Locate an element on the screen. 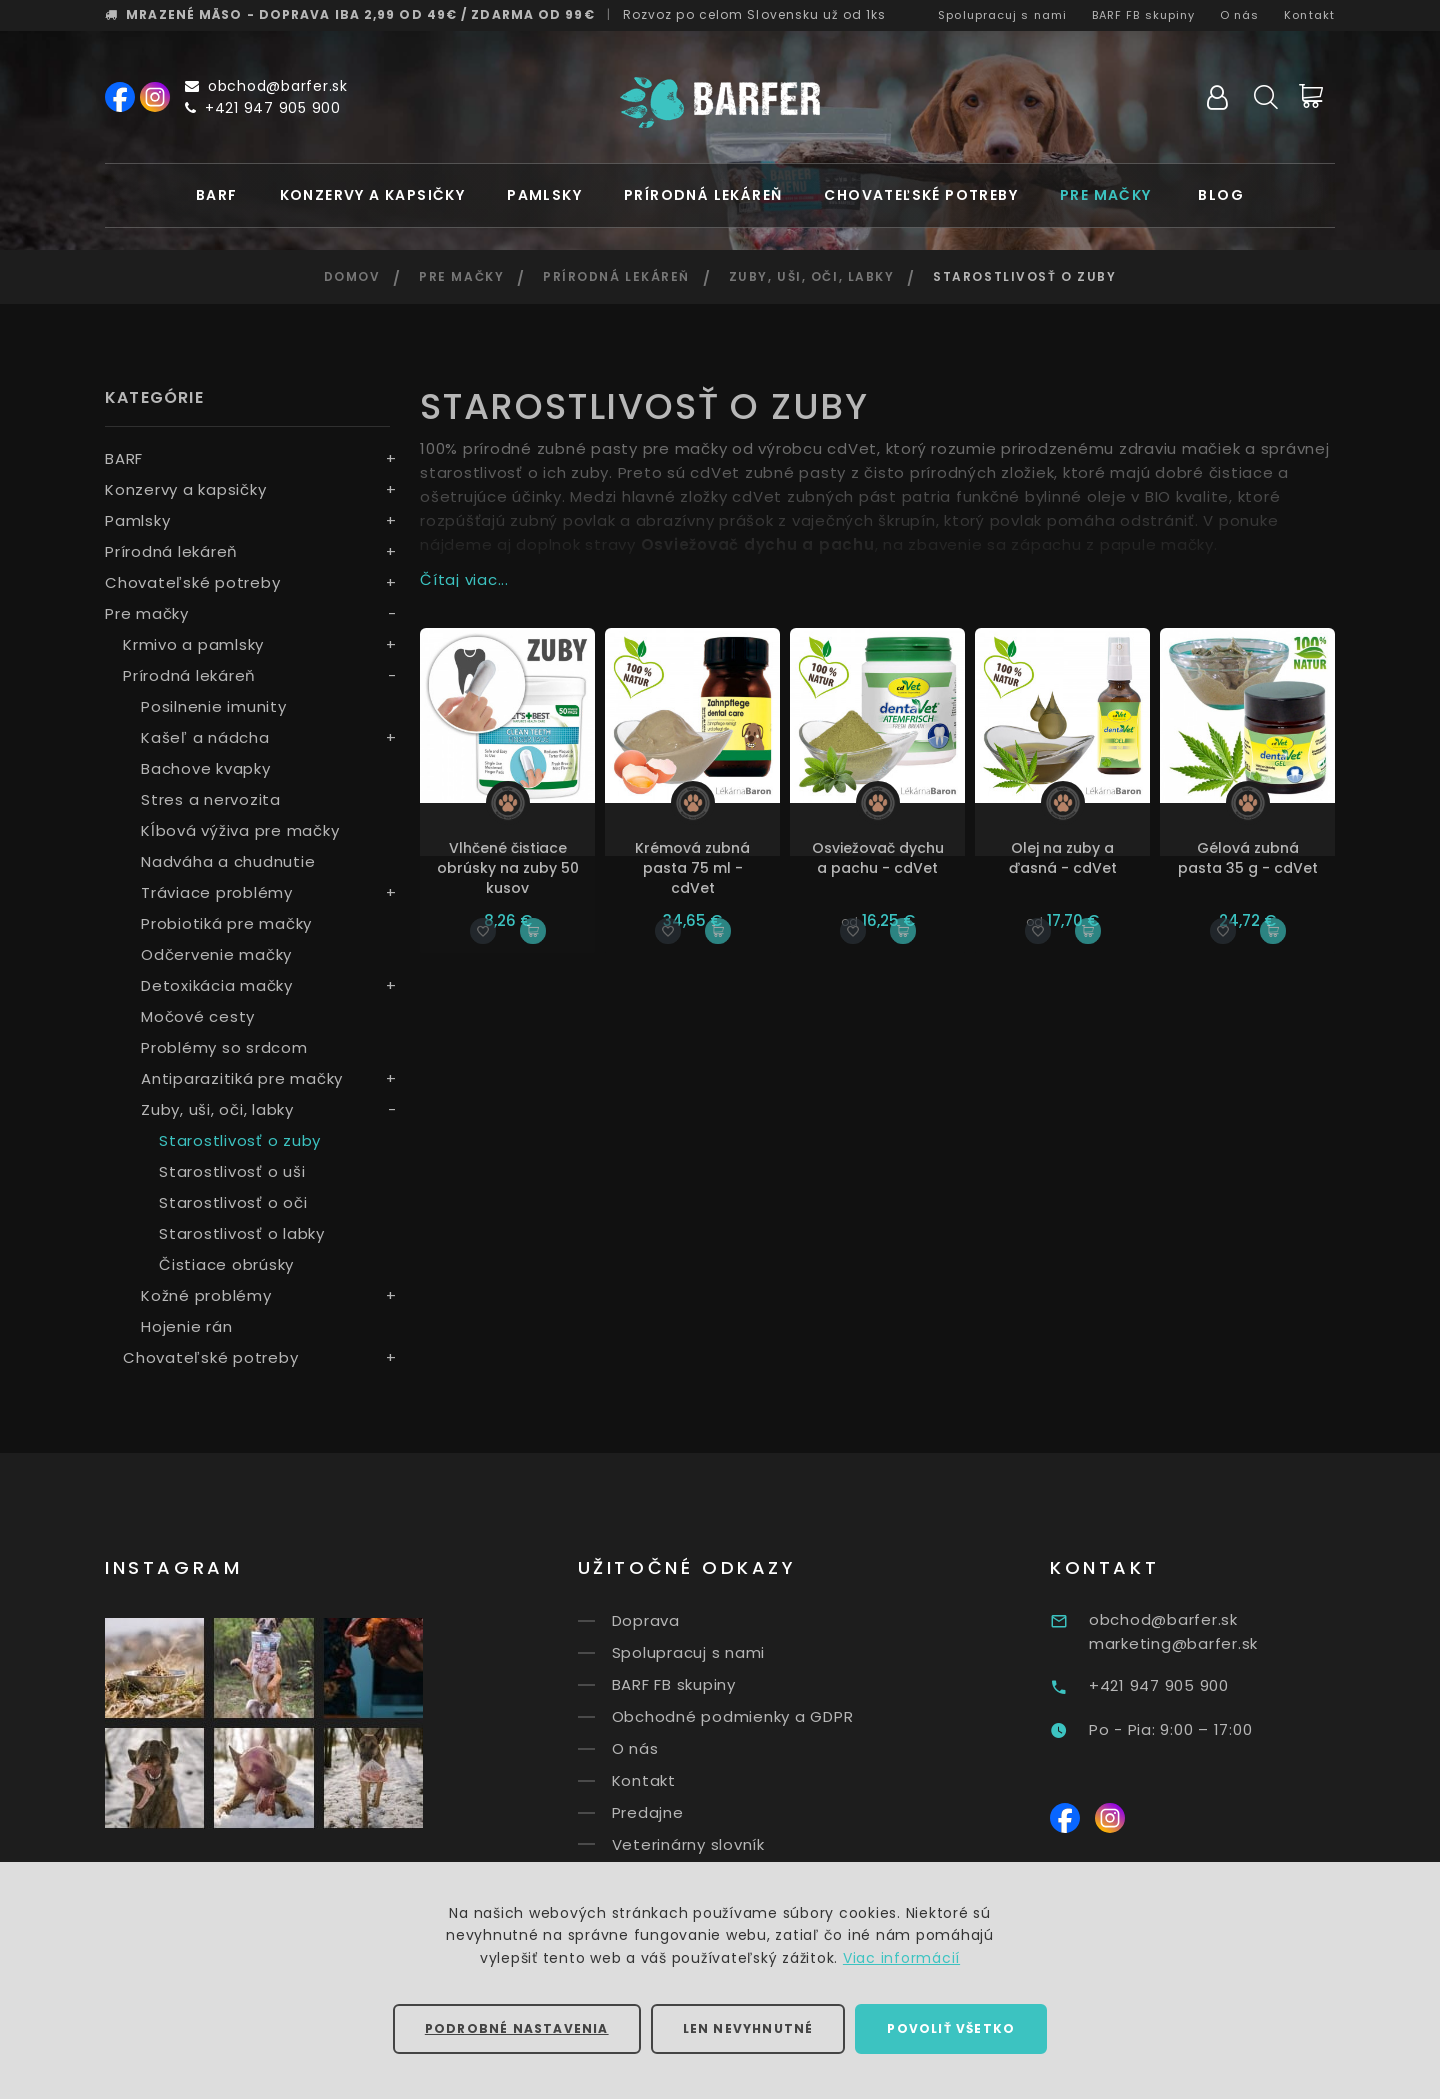 The width and height of the screenshot is (1440, 2099). Probiotiká pre mačky is located at coordinates (226, 923).